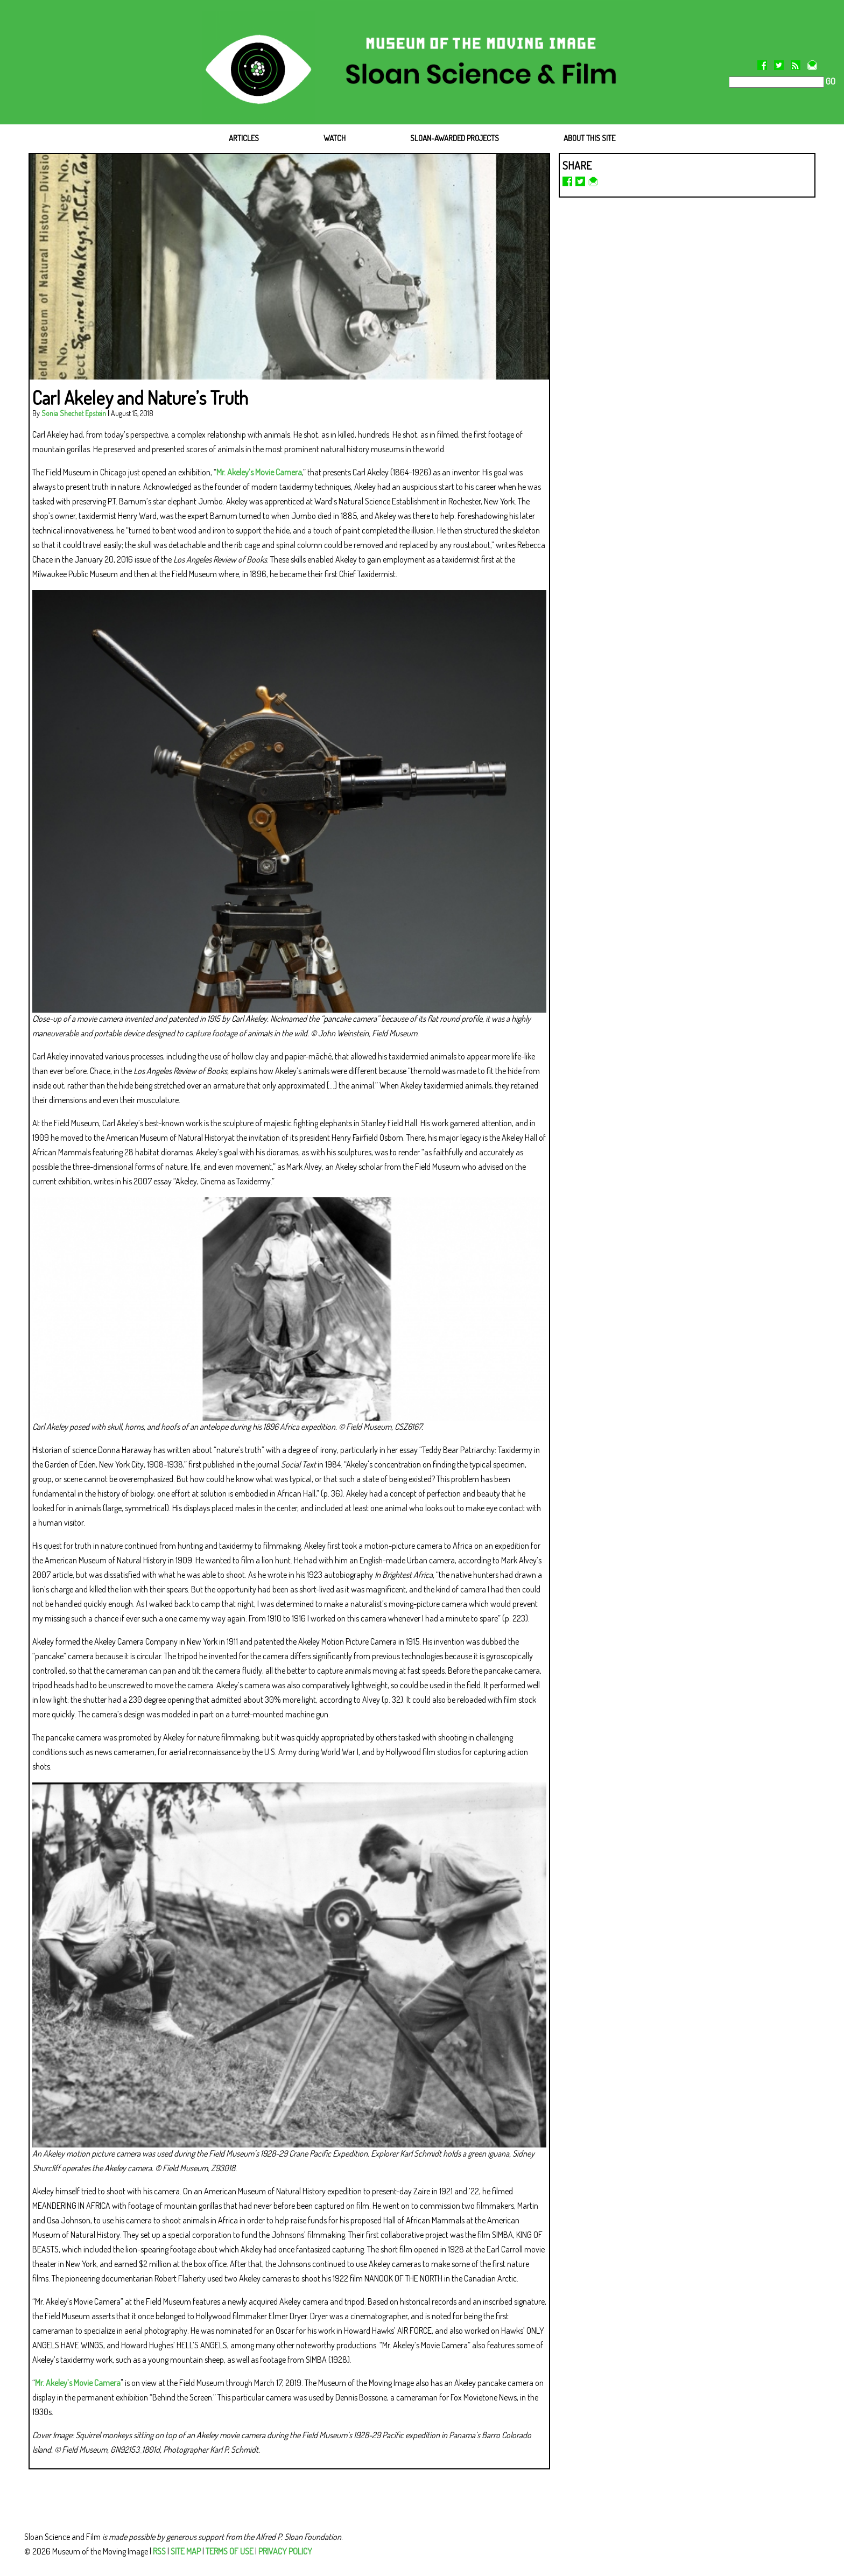  I want to click on SITE MAP, so click(186, 2551).